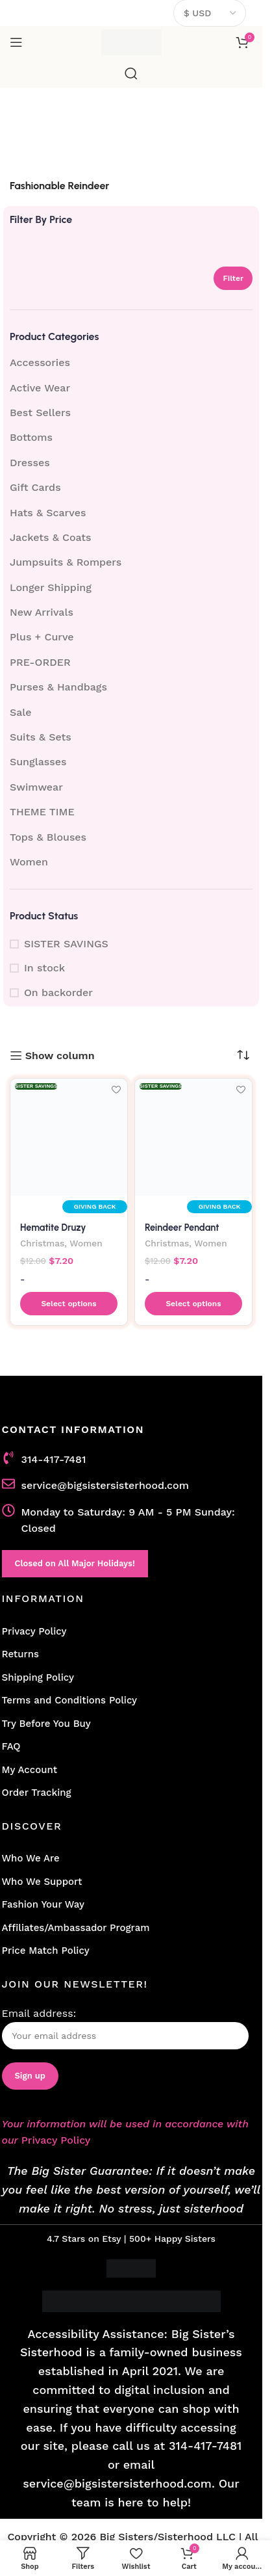  I want to click on Jumpsuits & Rompers, so click(65, 562).